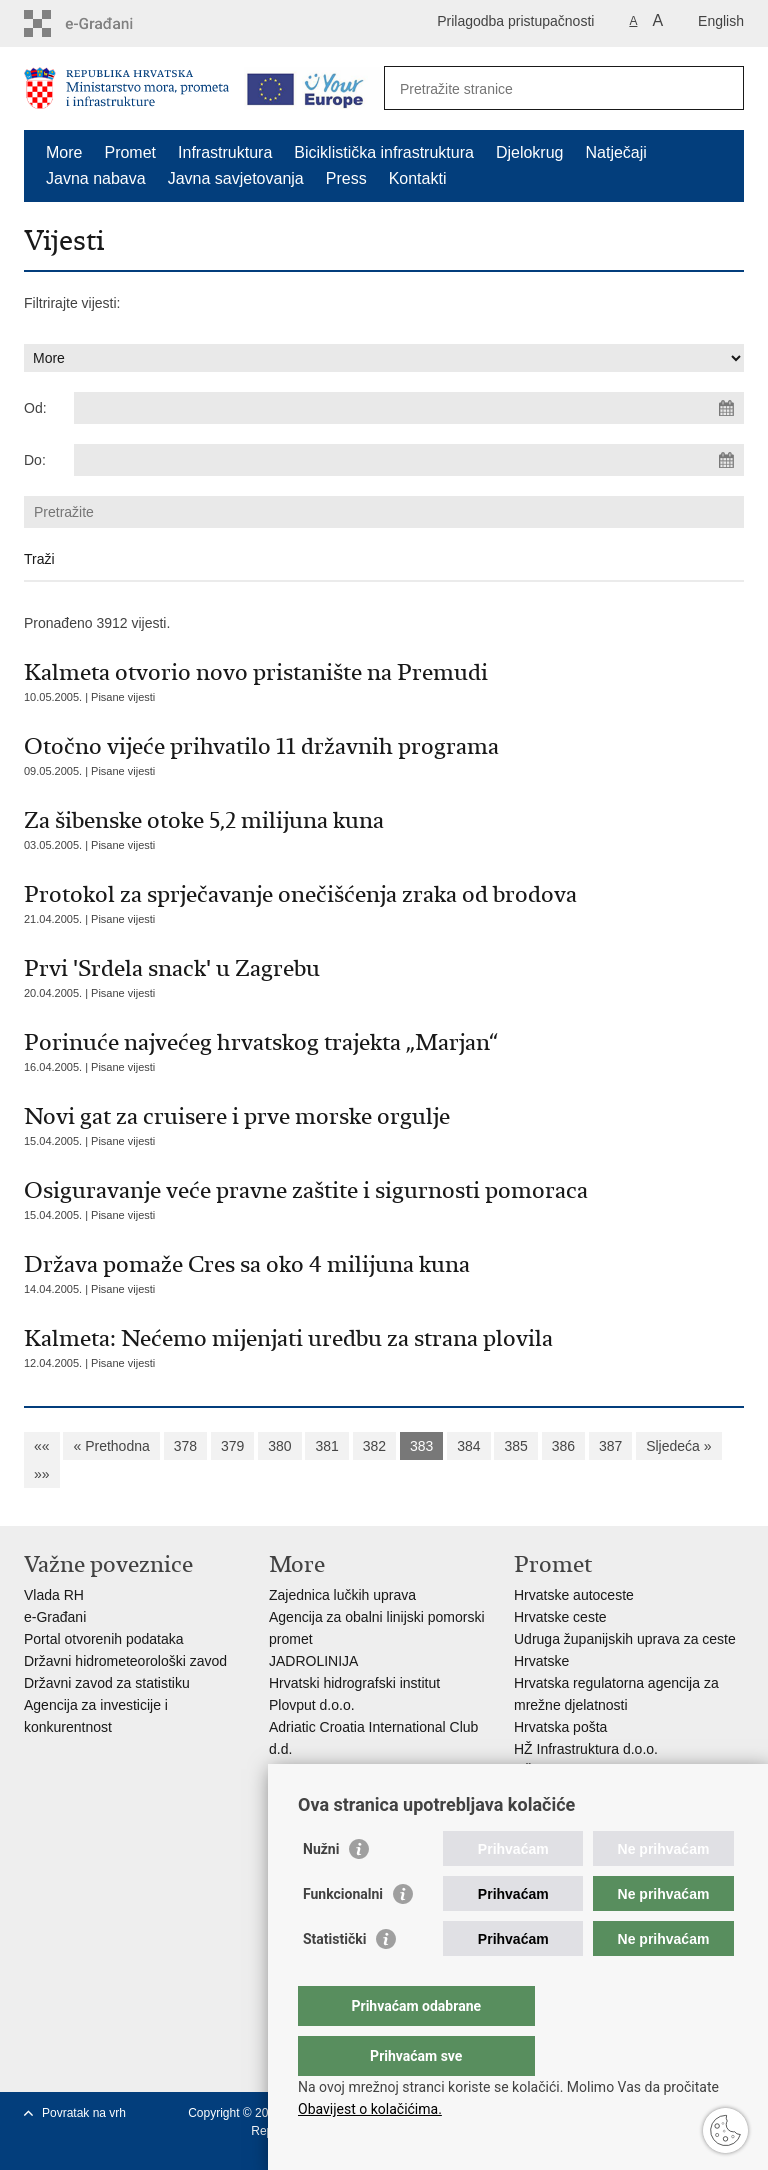 The image size is (768, 2170). Describe the element at coordinates (64, 152) in the screenshot. I see `More` at that location.